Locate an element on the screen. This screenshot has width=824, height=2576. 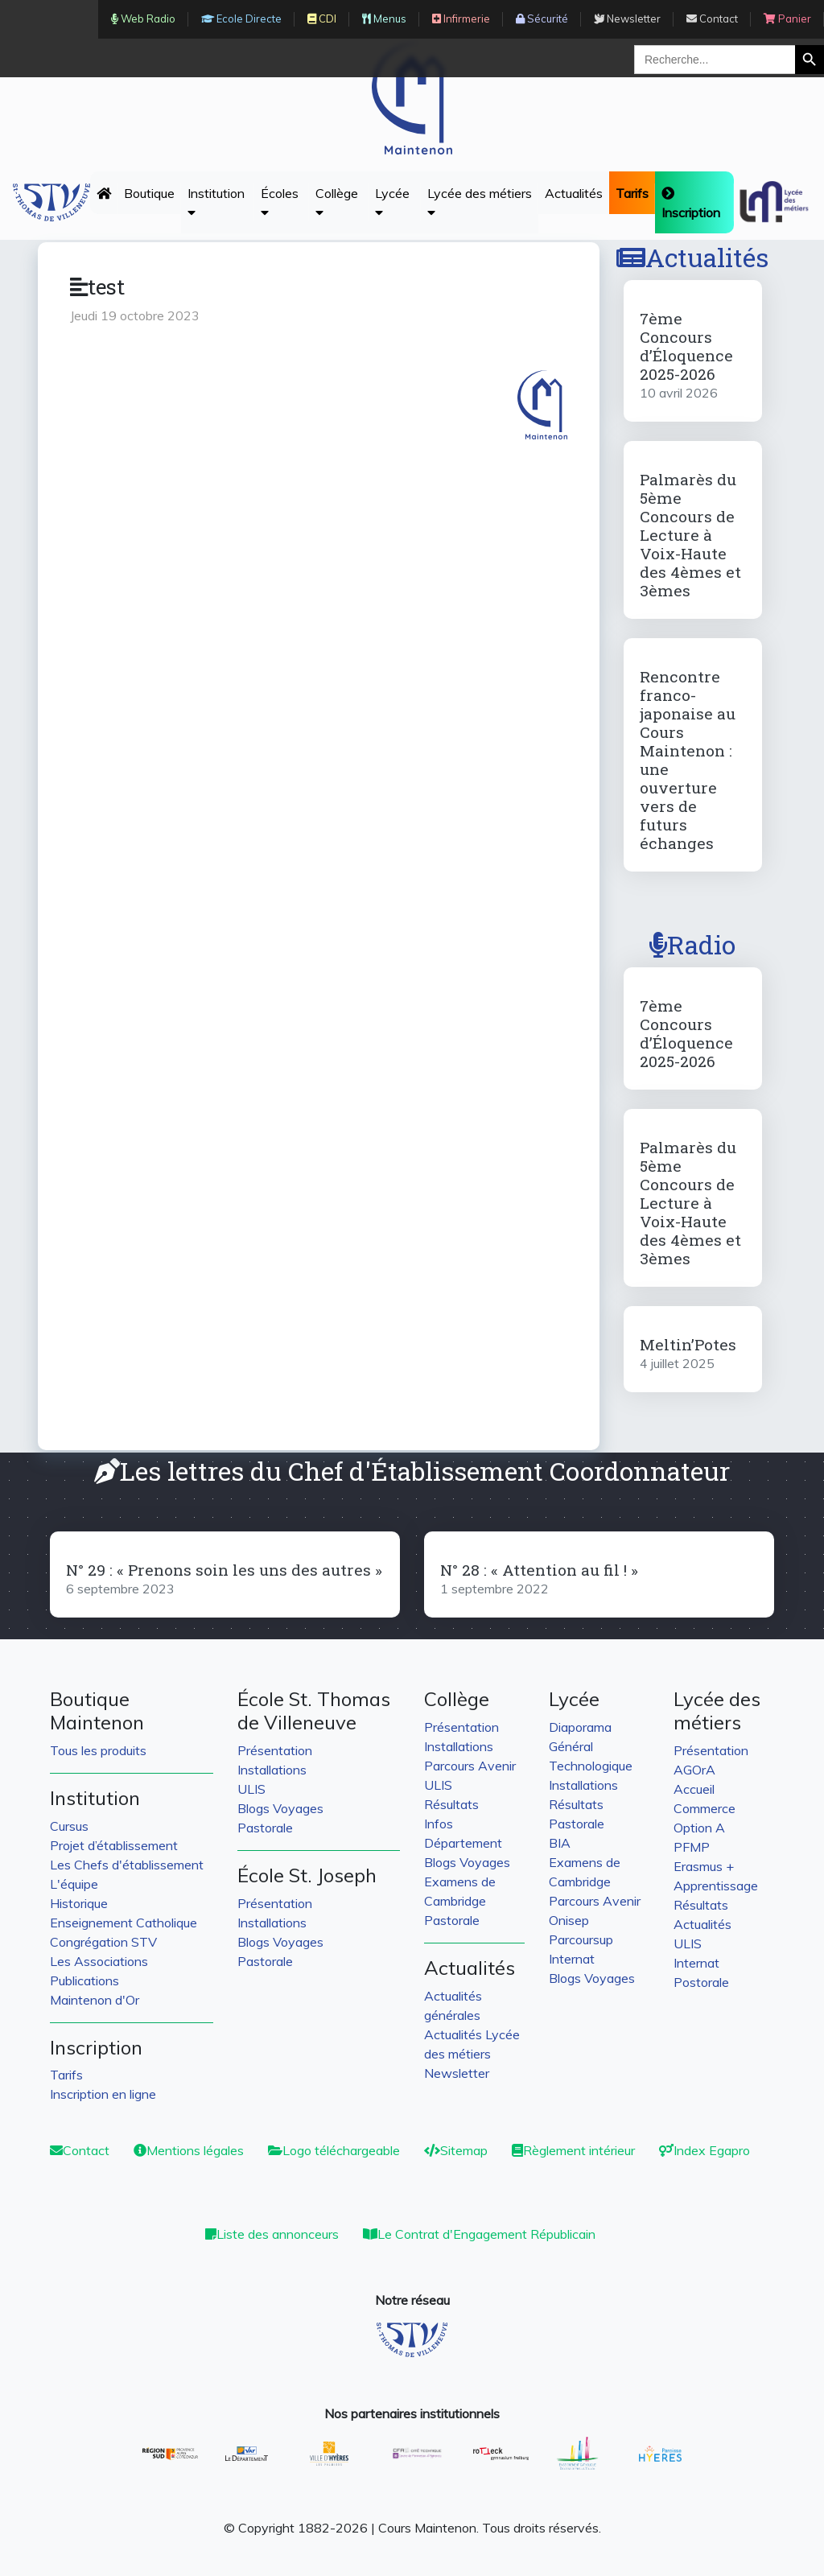
Présentation is located at coordinates (274, 1750).